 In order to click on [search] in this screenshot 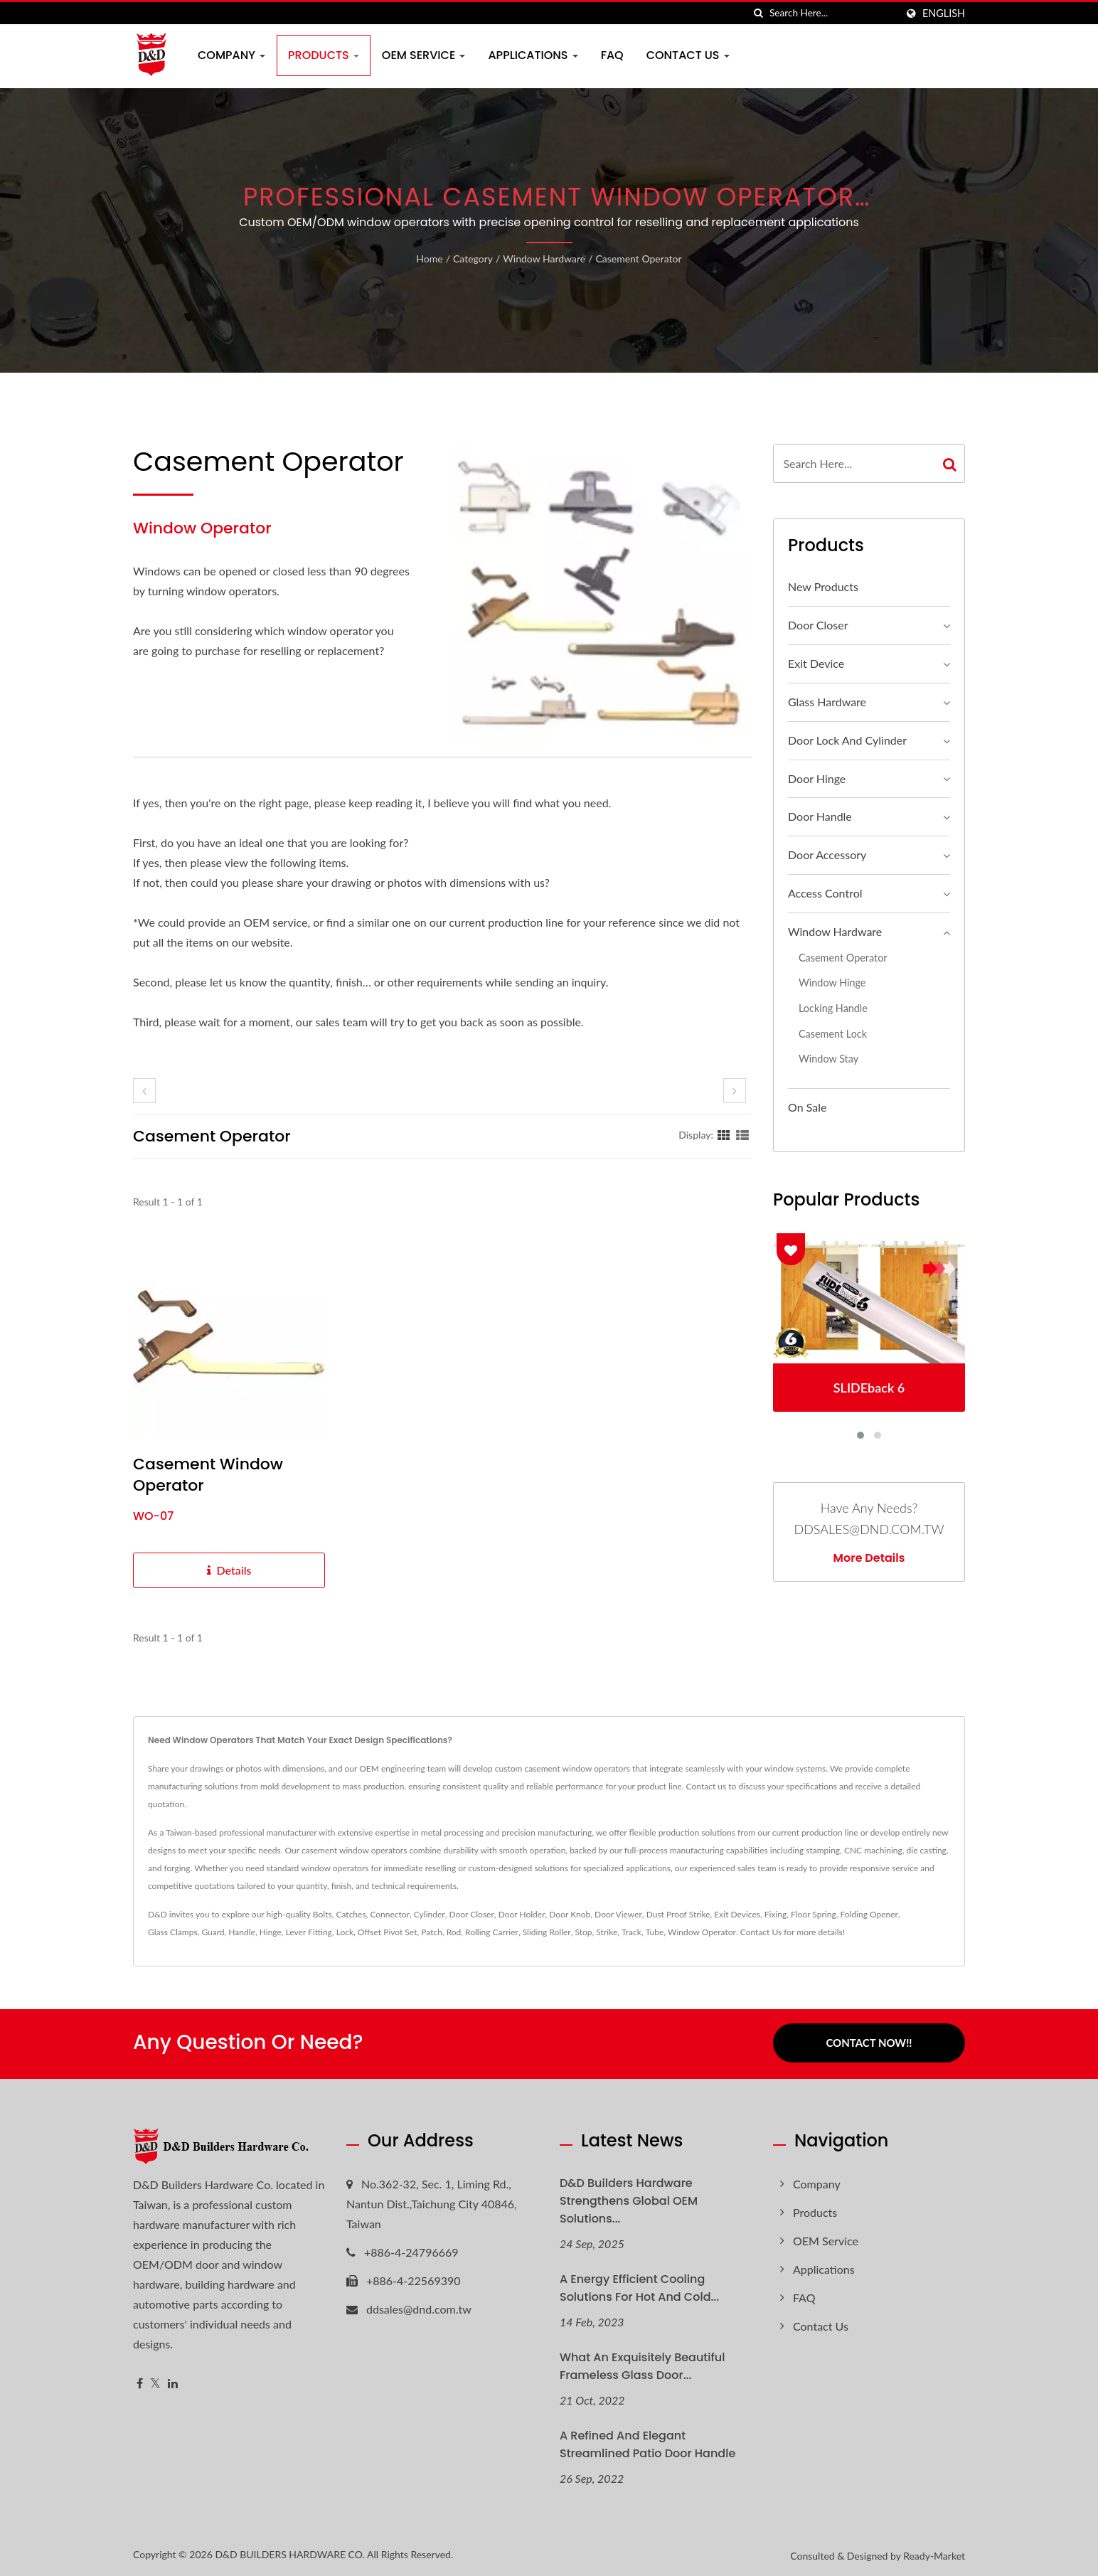, I will do `click(758, 13)`.